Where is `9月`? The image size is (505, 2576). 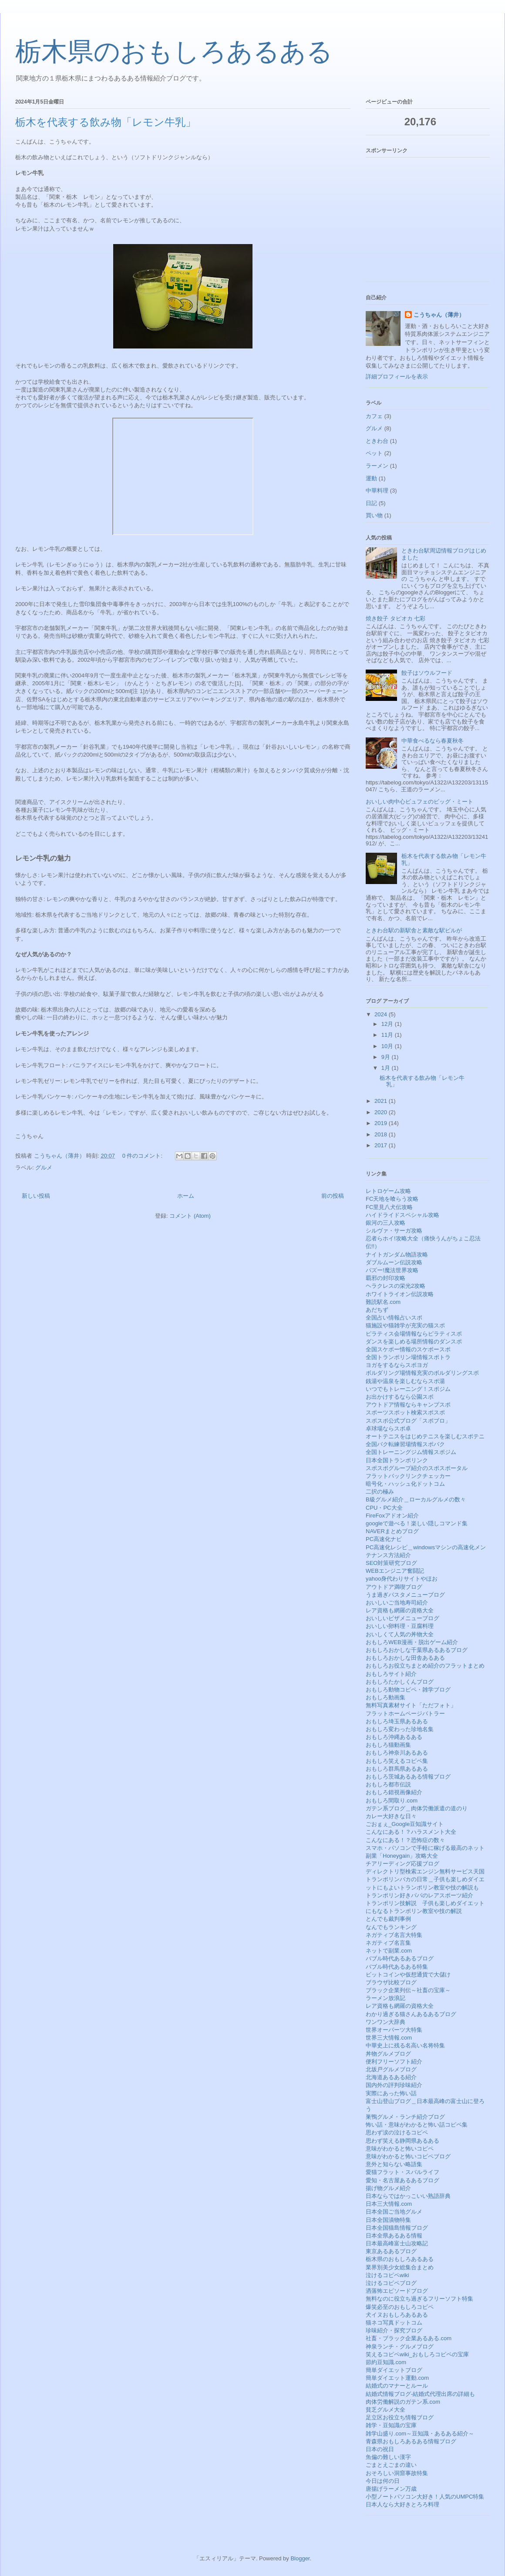
9月 is located at coordinates (386, 1057).